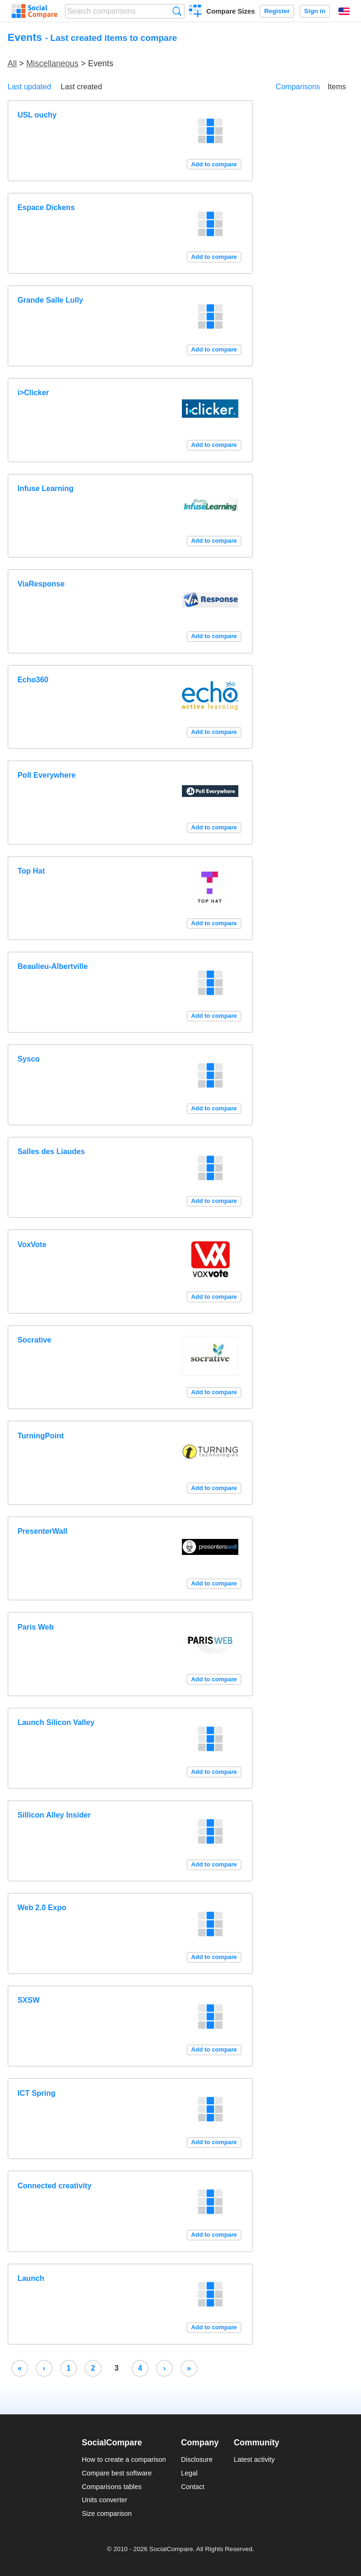  Describe the element at coordinates (42, 1531) in the screenshot. I see `PresenterWall` at that location.